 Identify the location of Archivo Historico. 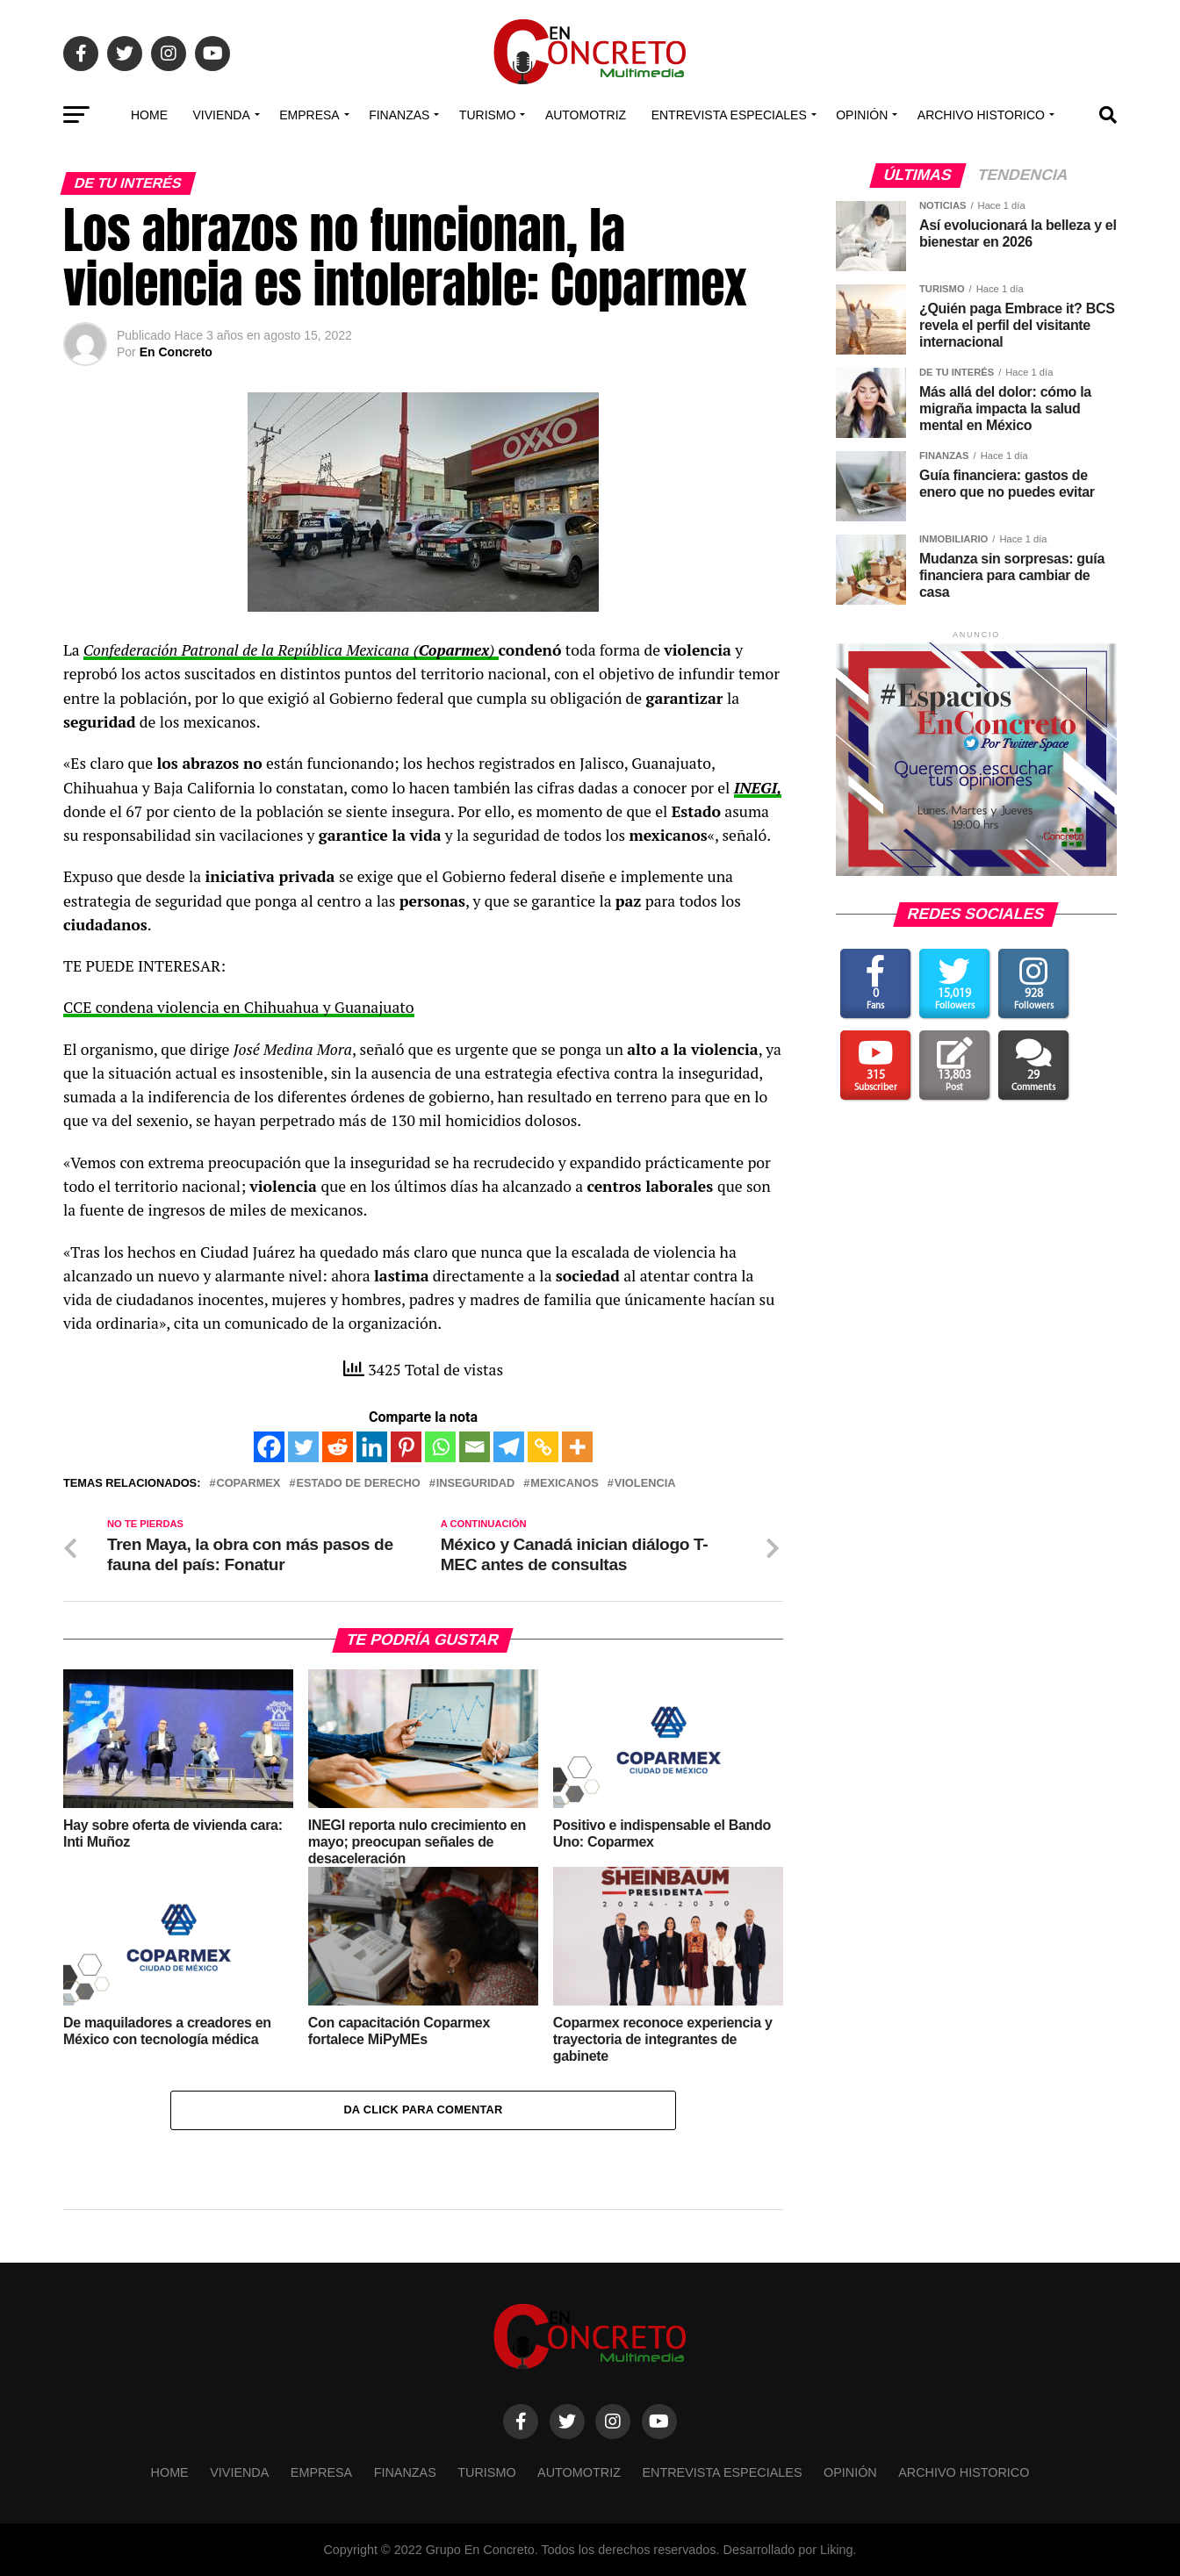
(981, 115).